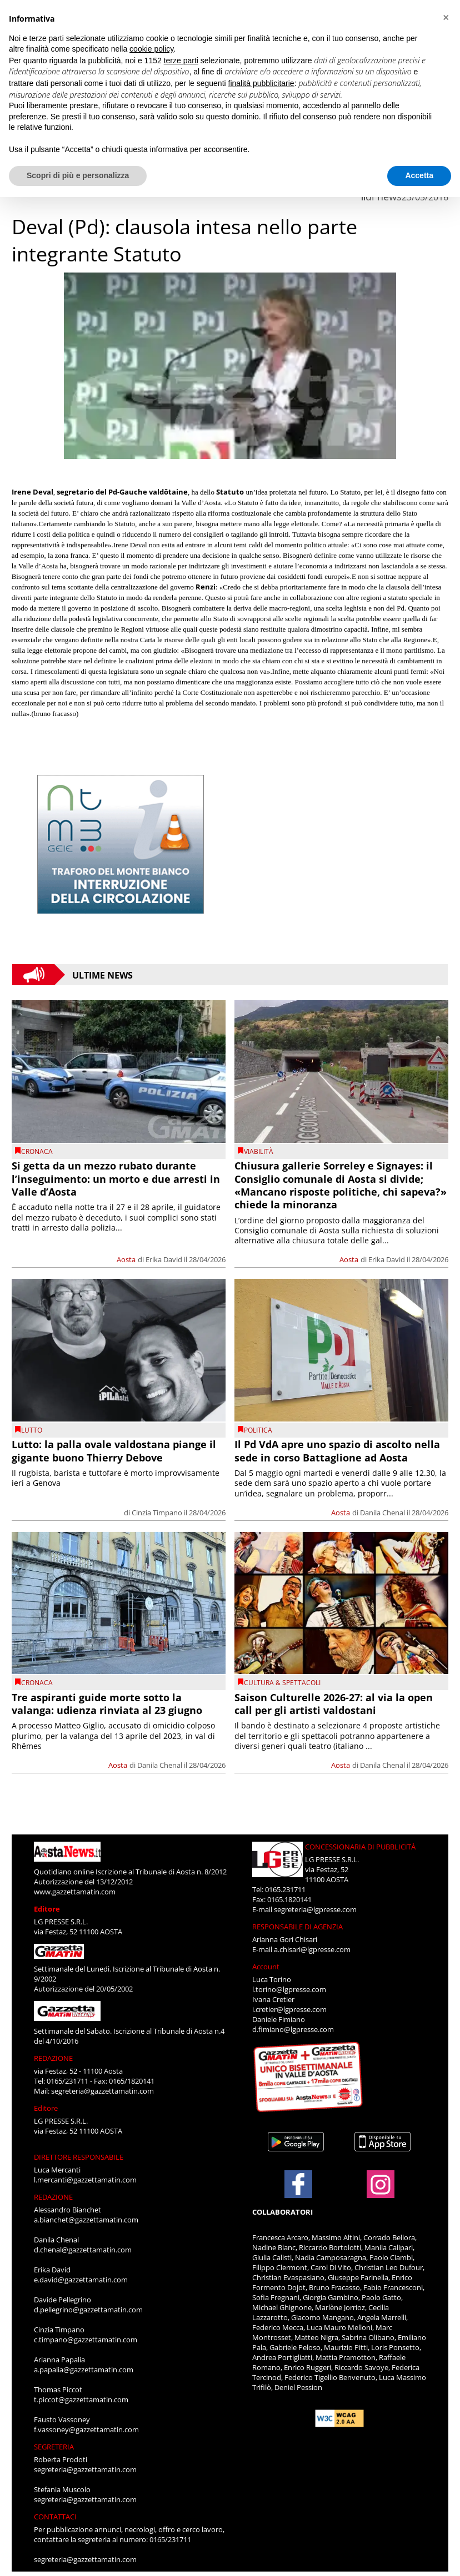  I want to click on Erika David, so click(164, 1259).